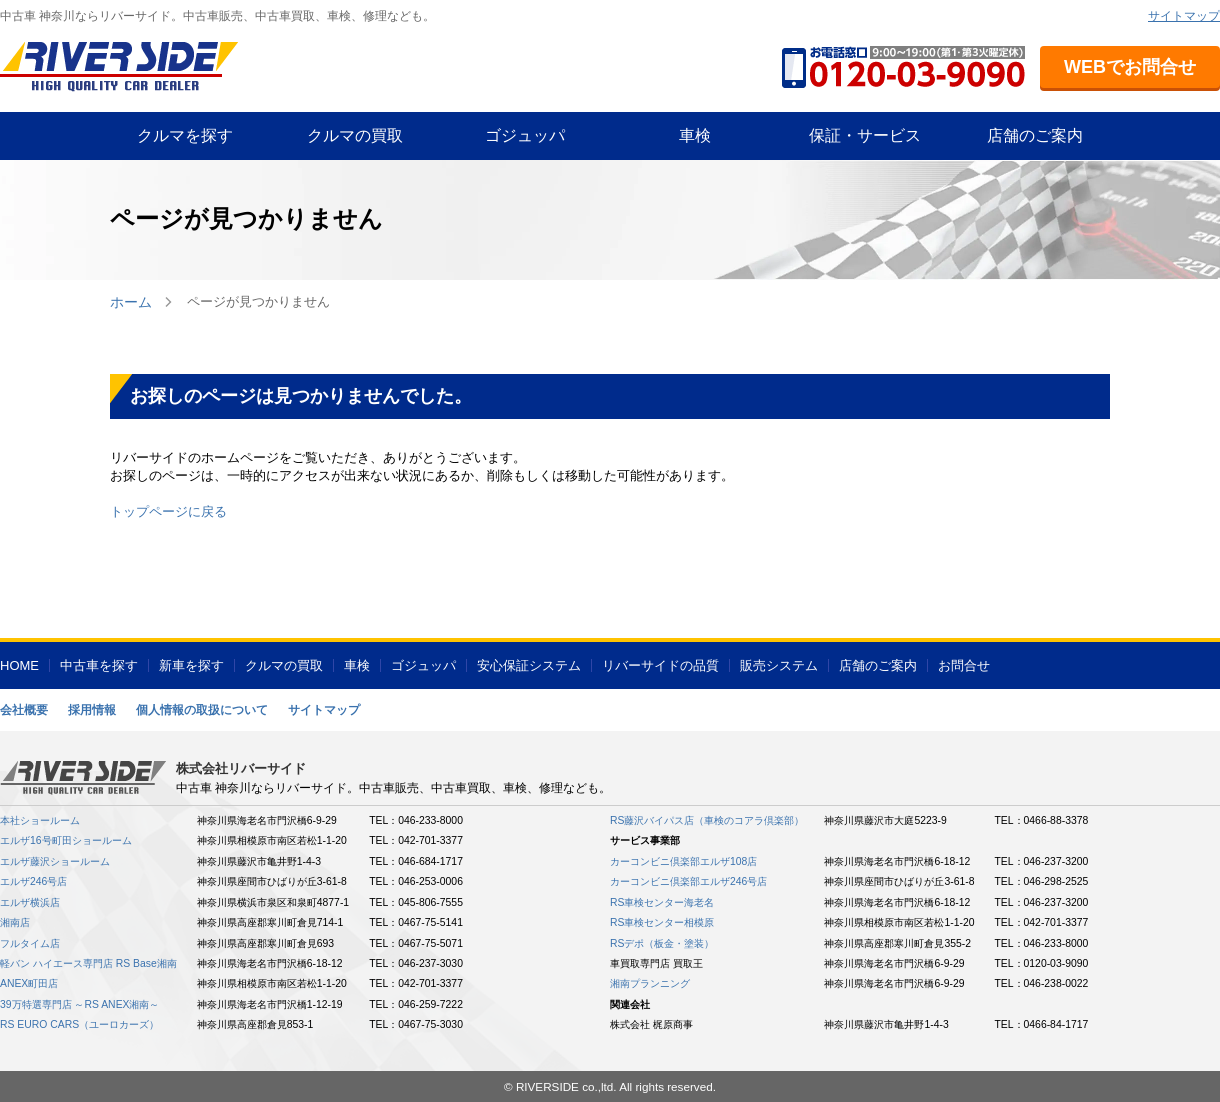  Describe the element at coordinates (662, 902) in the screenshot. I see `RS車検センター海老名` at that location.